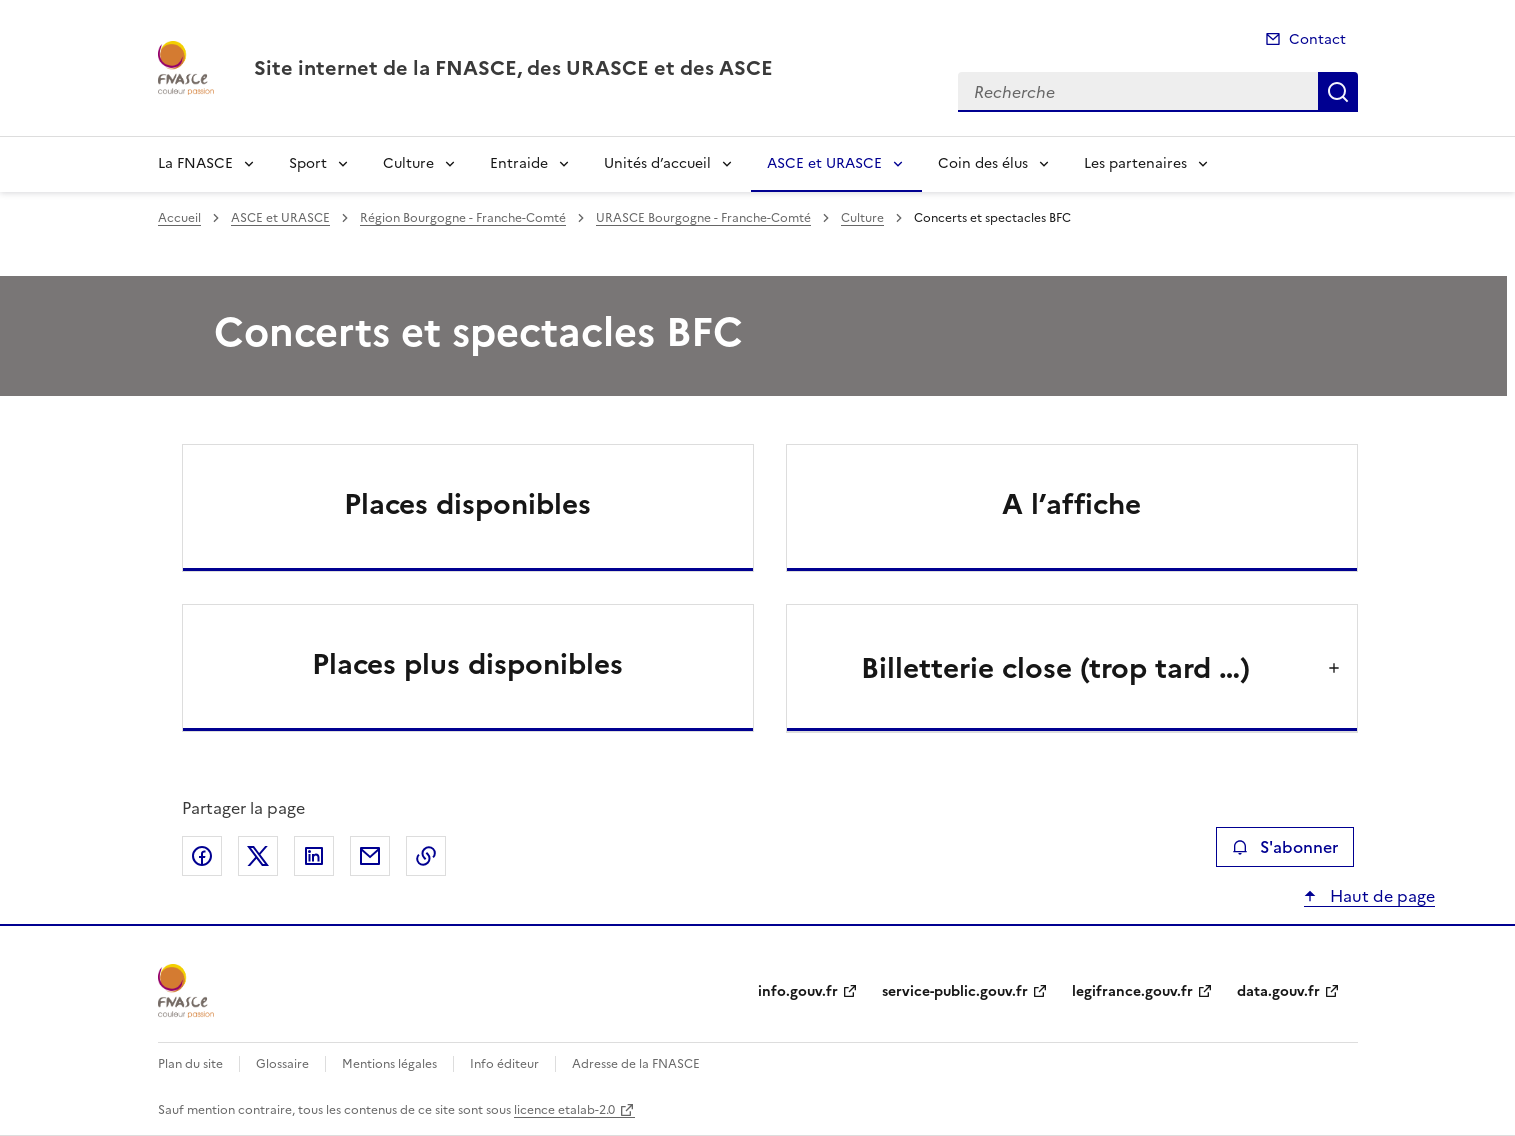 This screenshot has height=1136, width=1515. Describe the element at coordinates (983, 163) in the screenshot. I see `Coin des élus` at that location.